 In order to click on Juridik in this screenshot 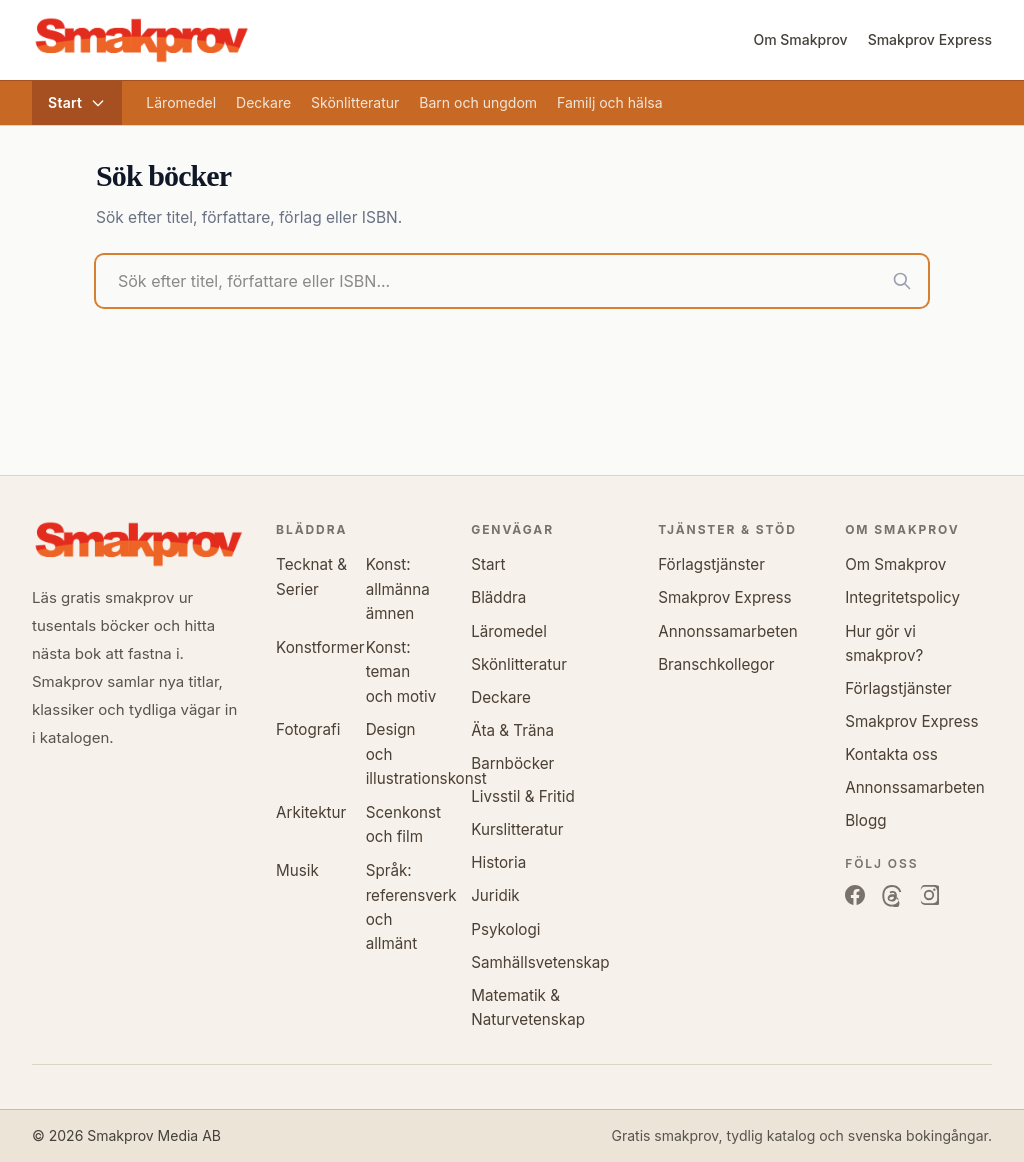, I will do `click(495, 895)`.